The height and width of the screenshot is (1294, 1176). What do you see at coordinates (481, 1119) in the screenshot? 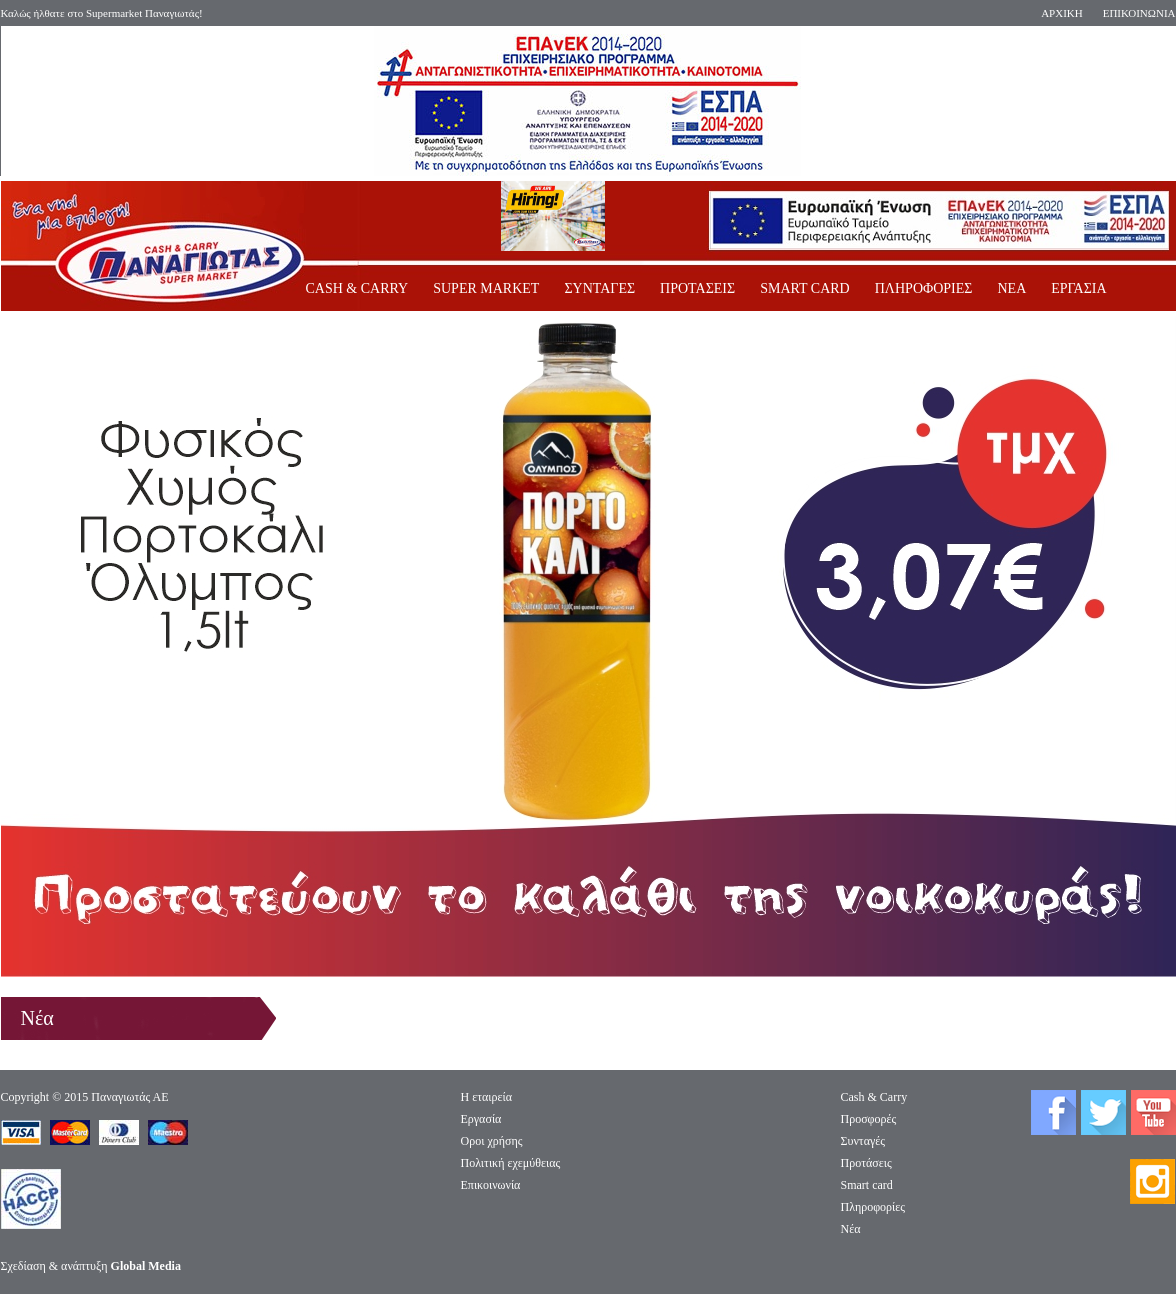
I see `Eργασία` at bounding box center [481, 1119].